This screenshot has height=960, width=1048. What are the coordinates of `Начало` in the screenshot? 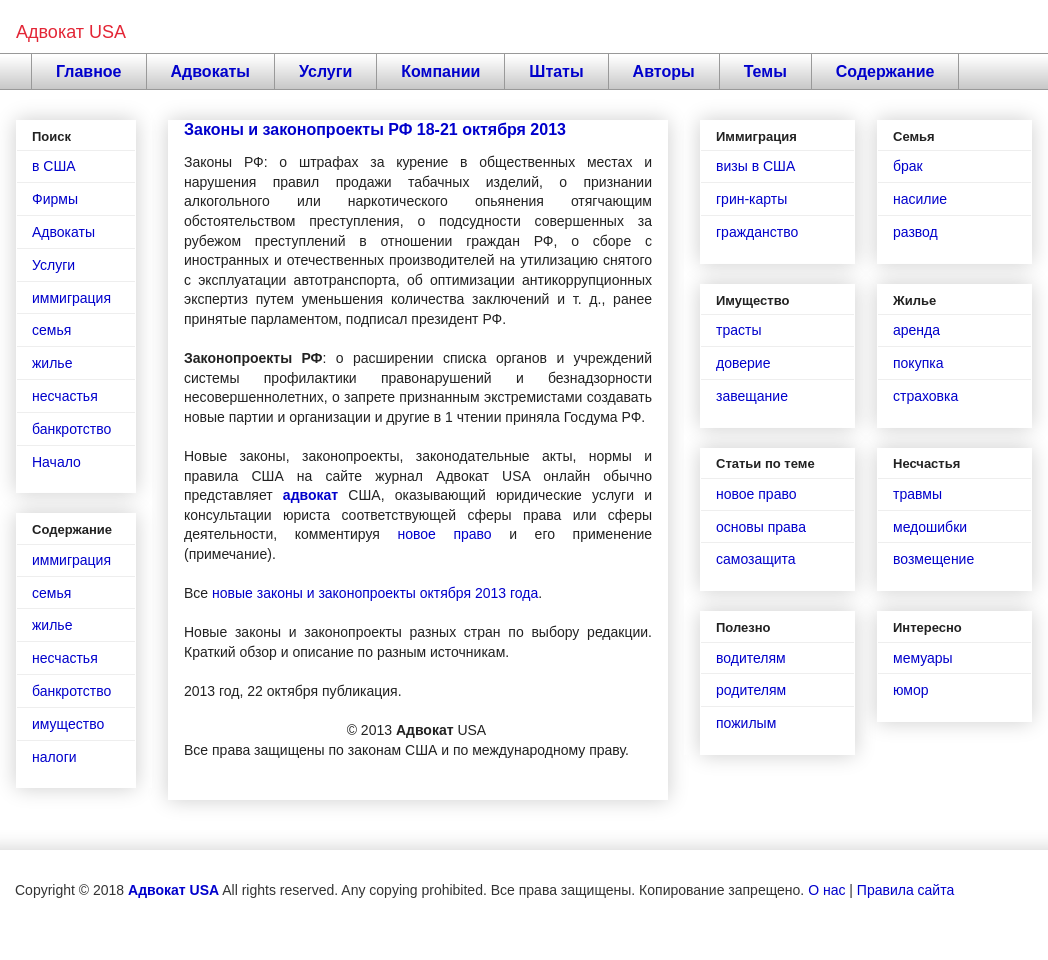 It's located at (56, 462).